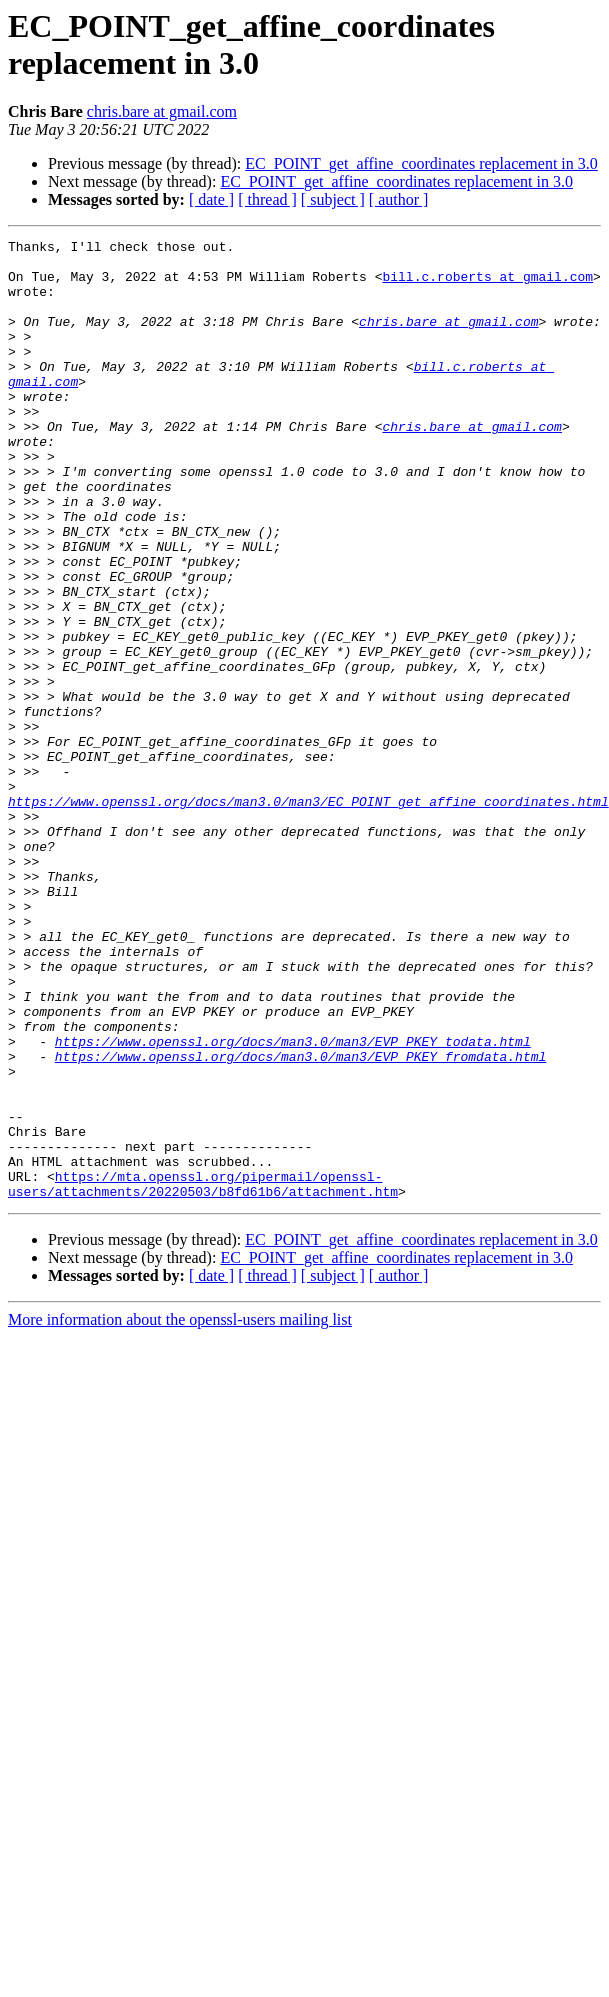  Describe the element at coordinates (421, 163) in the screenshot. I see `EC_POINT_get_affine_coordinates replacement in 3.0` at that location.